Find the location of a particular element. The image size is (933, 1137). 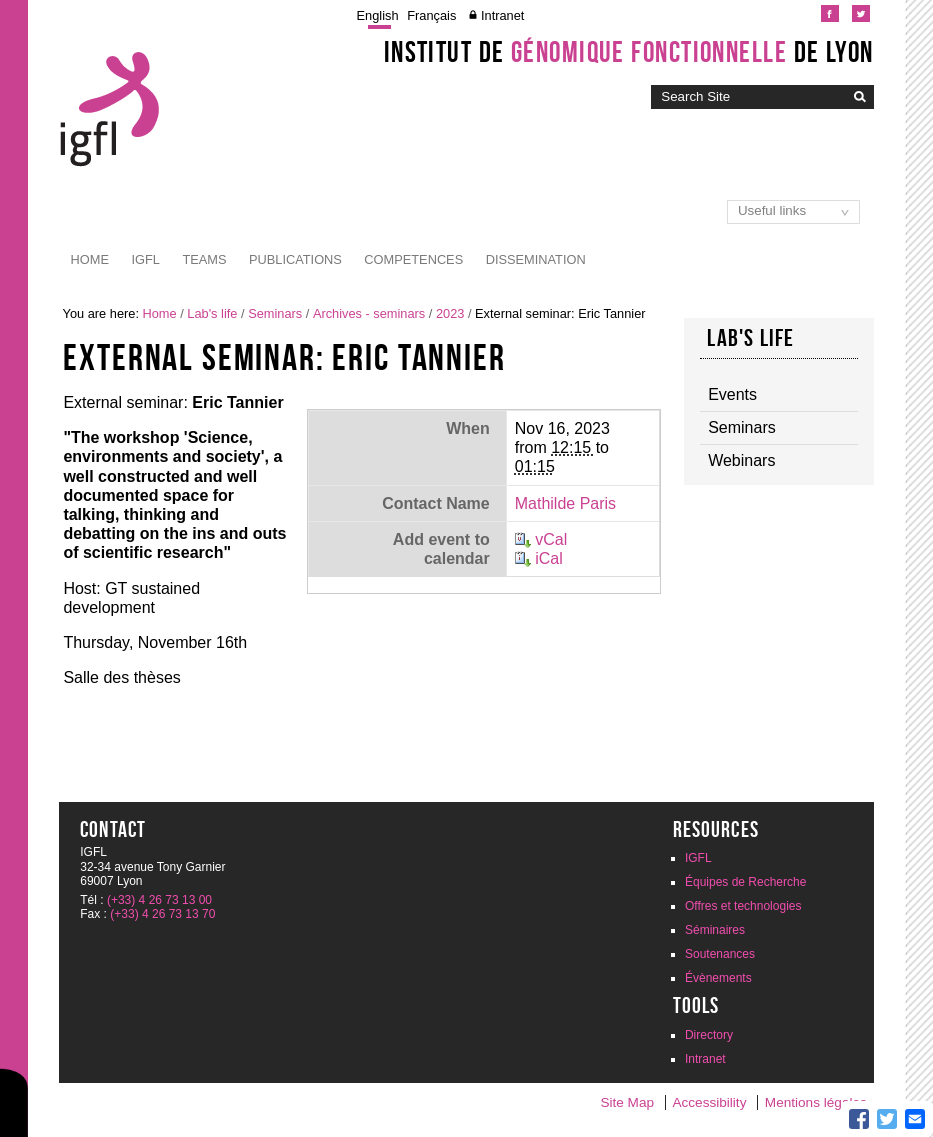

Directory is located at coordinates (709, 1035).